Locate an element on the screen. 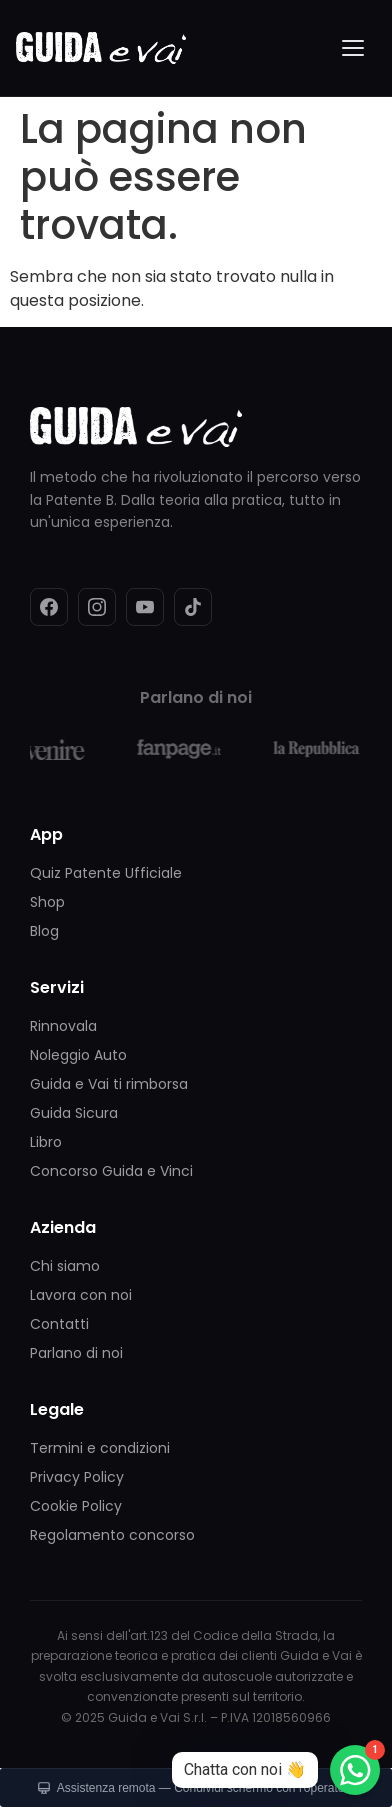 Image resolution: width=392 pixels, height=1807 pixels. [Menu] is located at coordinates (354, 48).